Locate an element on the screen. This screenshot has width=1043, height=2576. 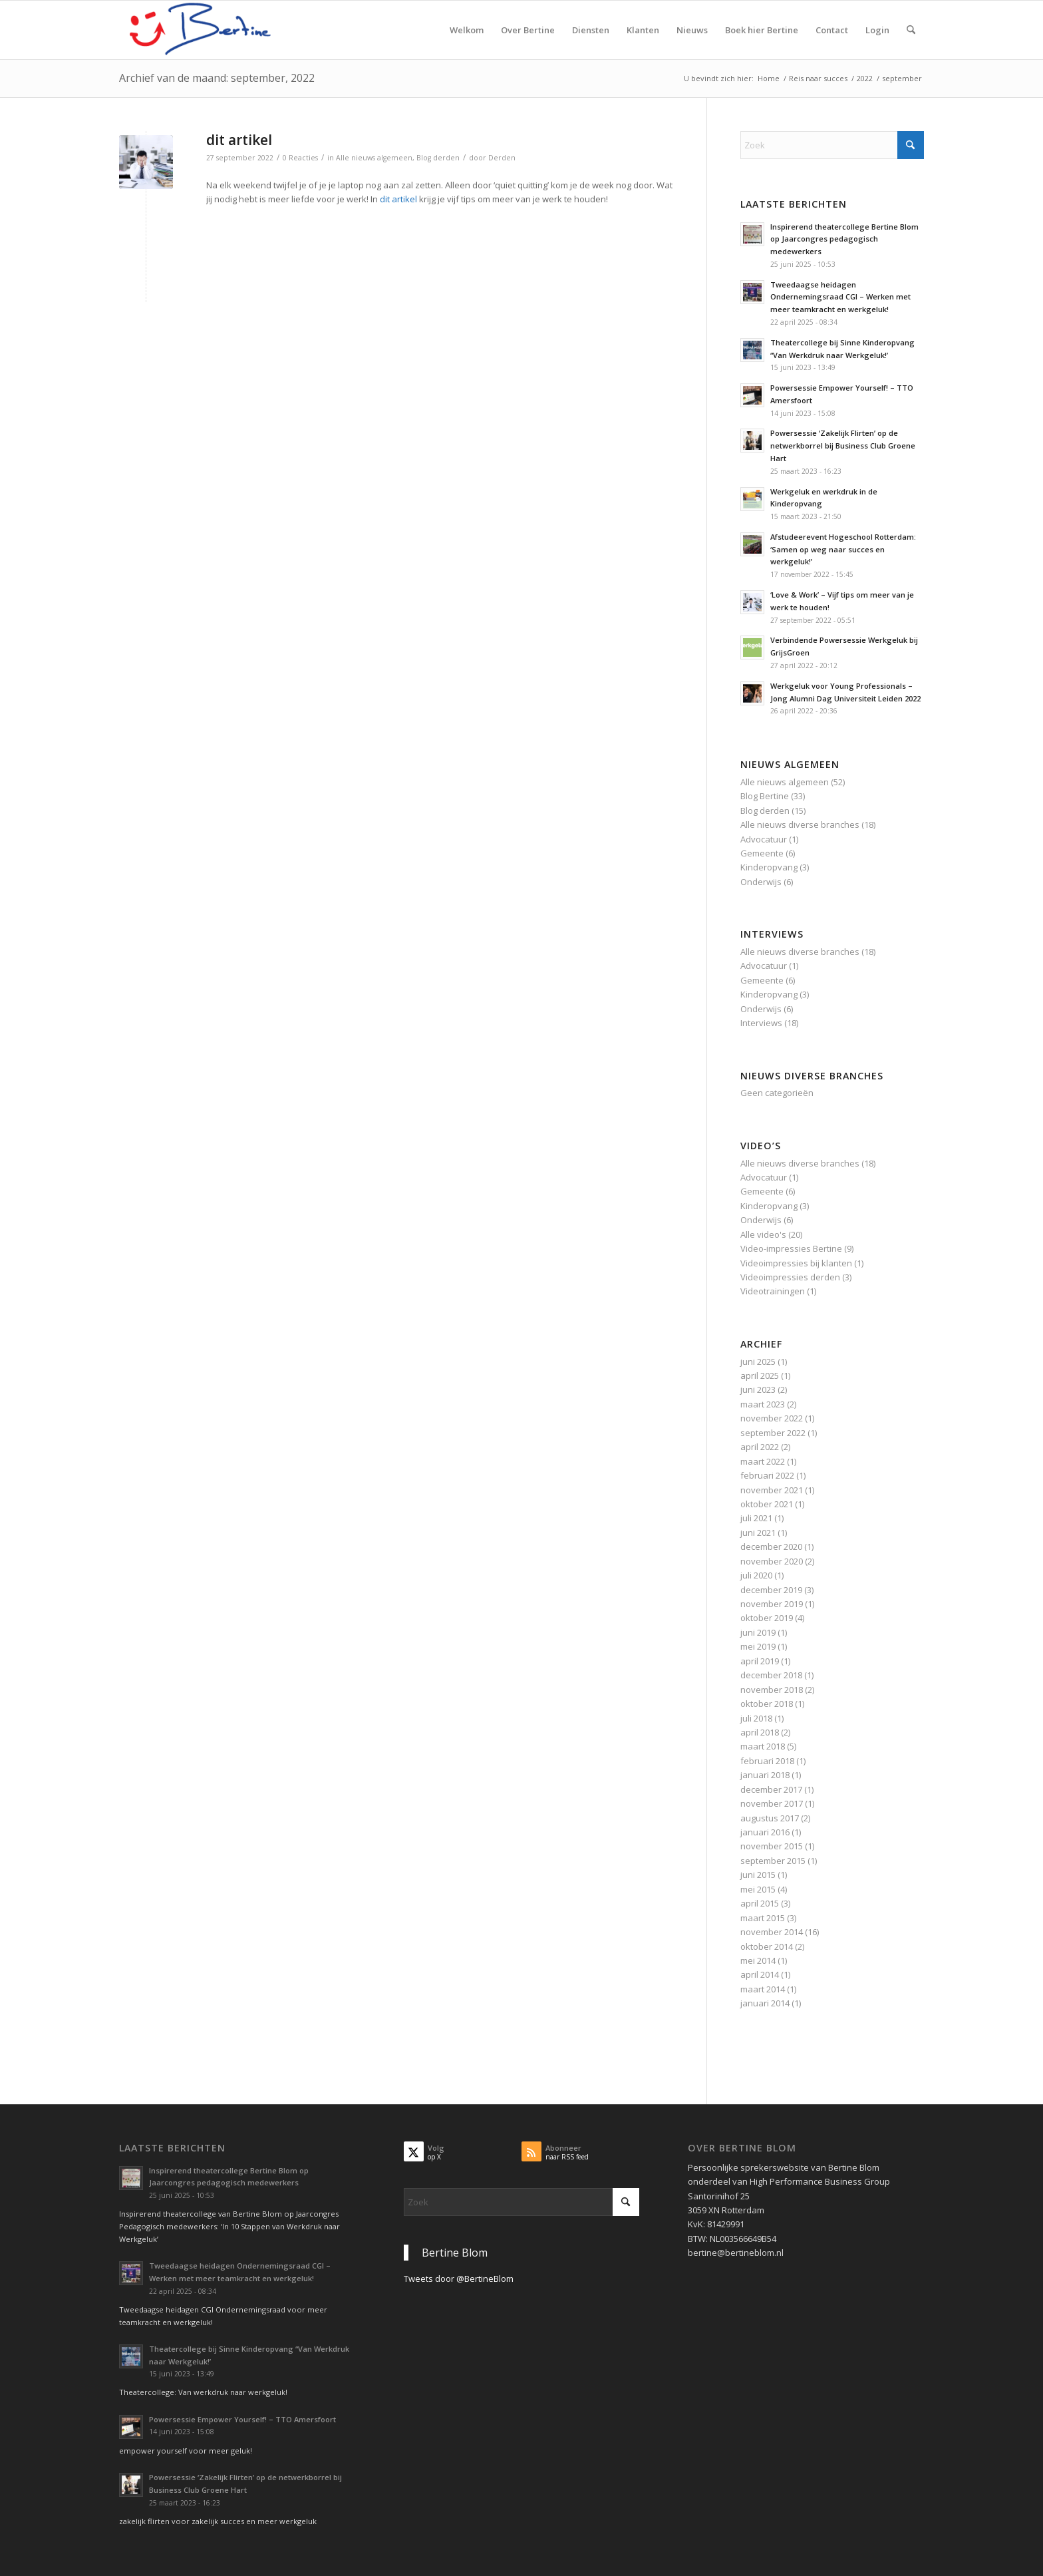
Kinderopvang is located at coordinates (769, 867).